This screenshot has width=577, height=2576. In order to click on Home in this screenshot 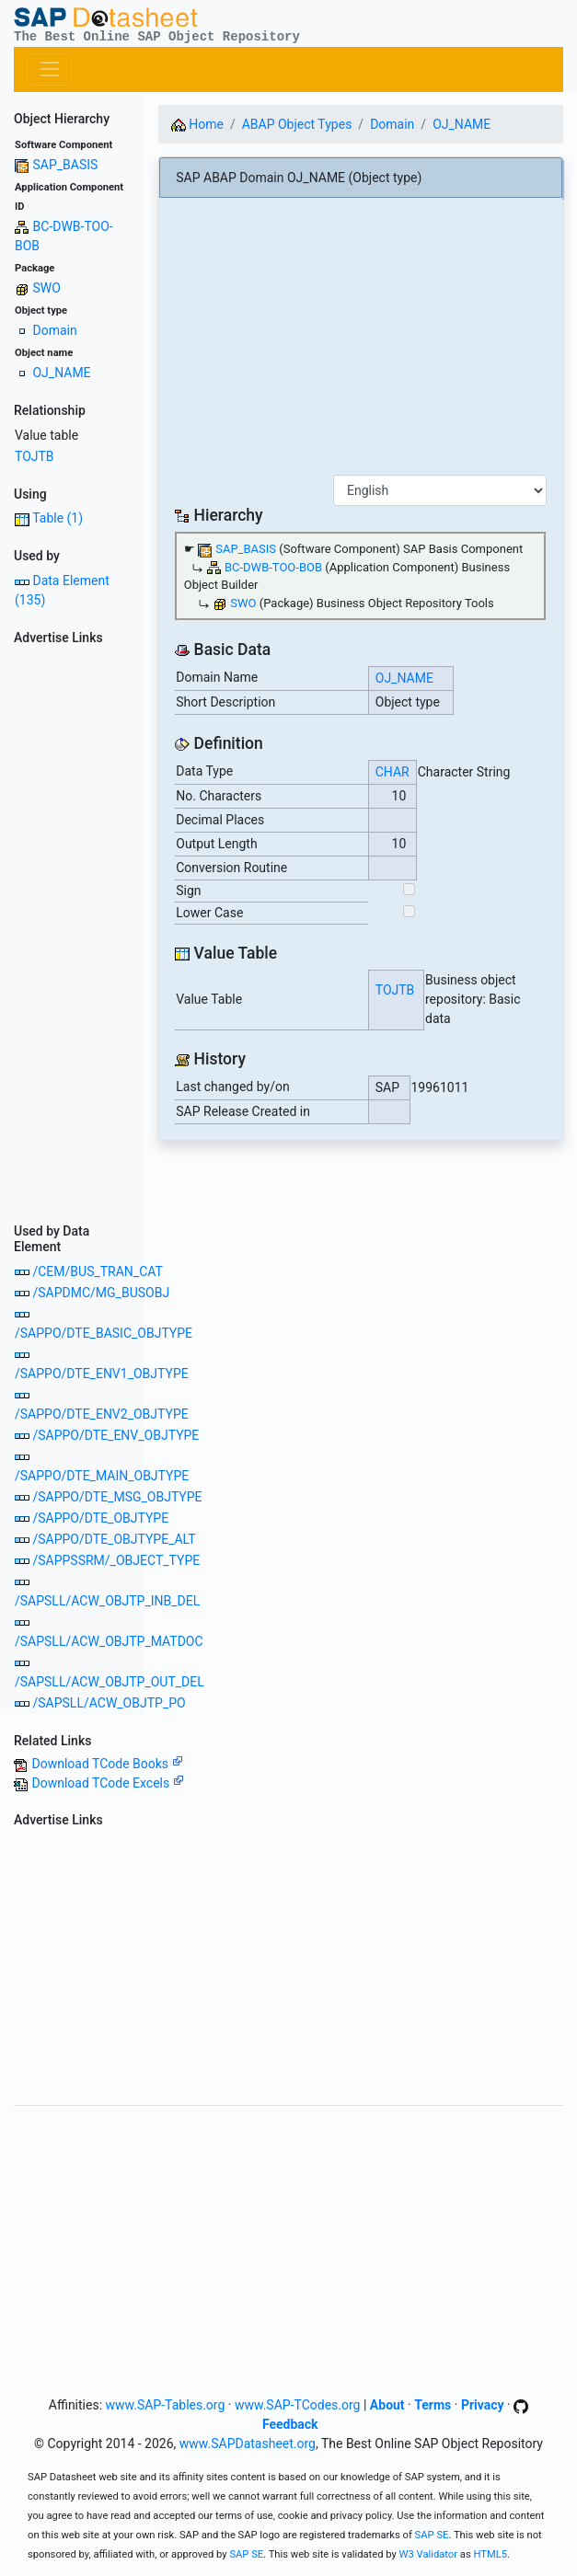, I will do `click(197, 124)`.